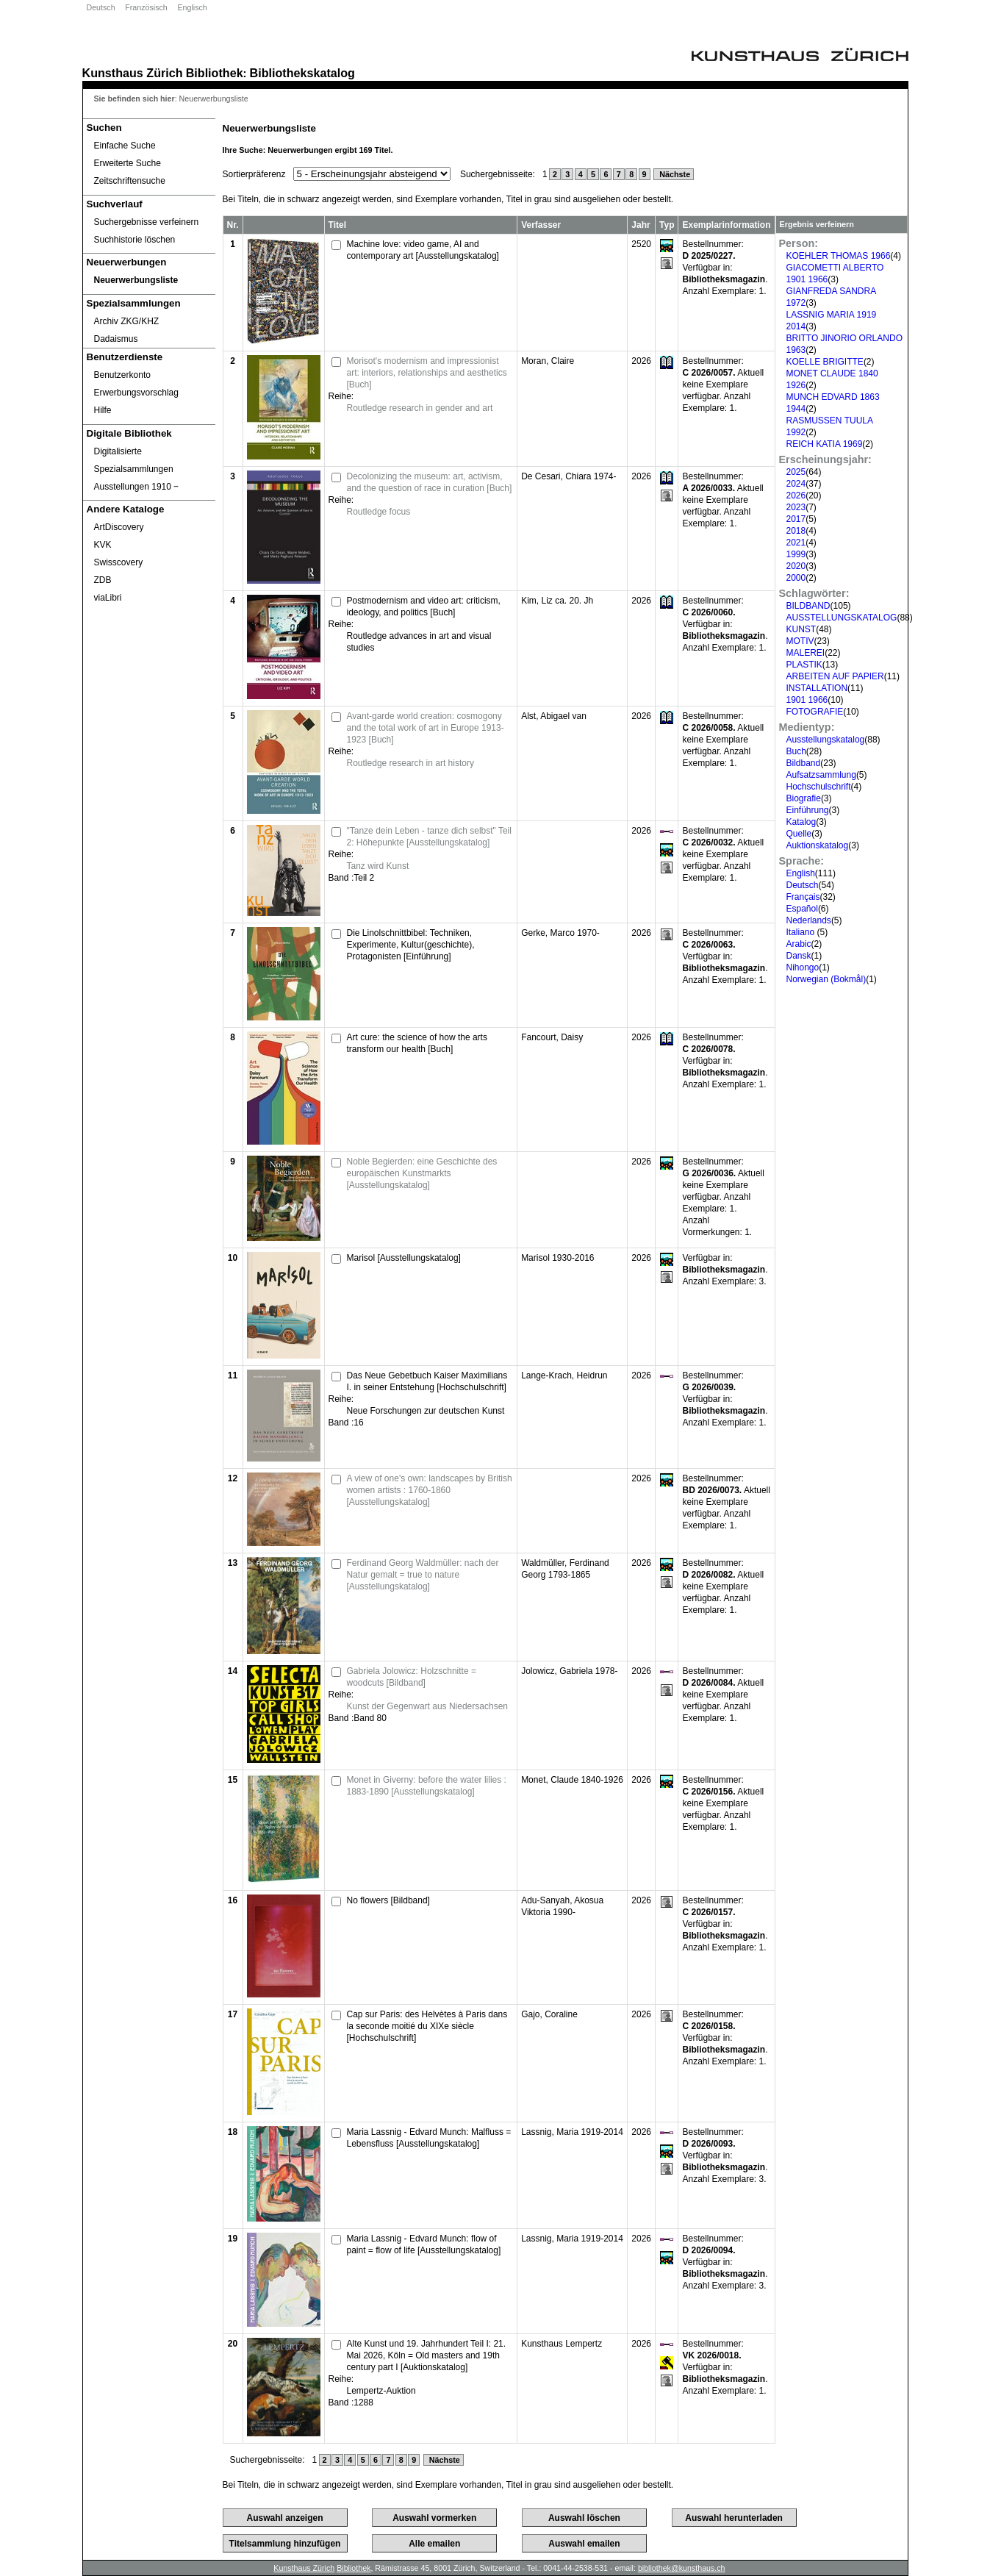 Image resolution: width=990 pixels, height=2576 pixels. What do you see at coordinates (427, 2026) in the screenshot?
I see `Cap sur Paris: des Helvètes à Paris dans la seconde moitié du XIXe siècle [Hochschulschrift]` at bounding box center [427, 2026].